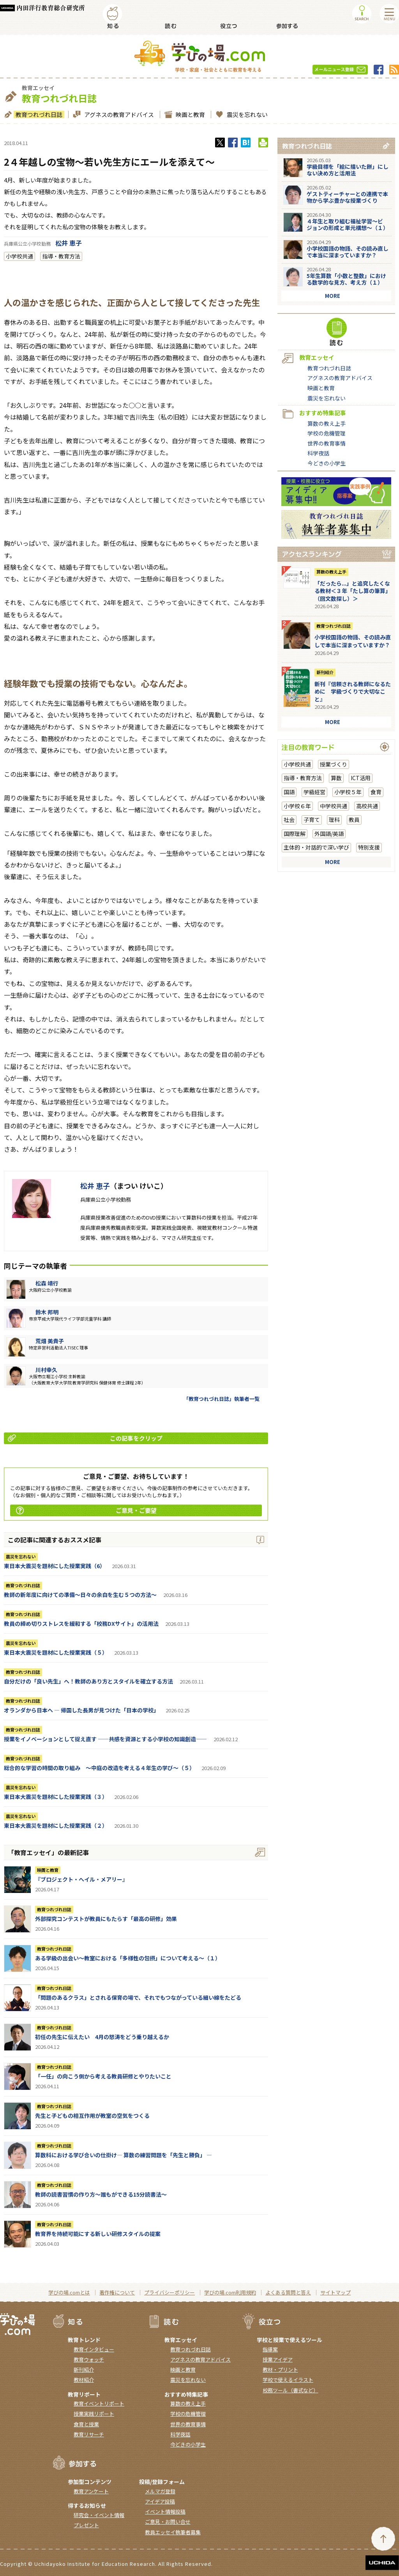 The width and height of the screenshot is (399, 2576). Describe the element at coordinates (101, 2194) in the screenshot. I see `教師の読書習慣の作り方〜誰もができる15分読書法〜` at that location.